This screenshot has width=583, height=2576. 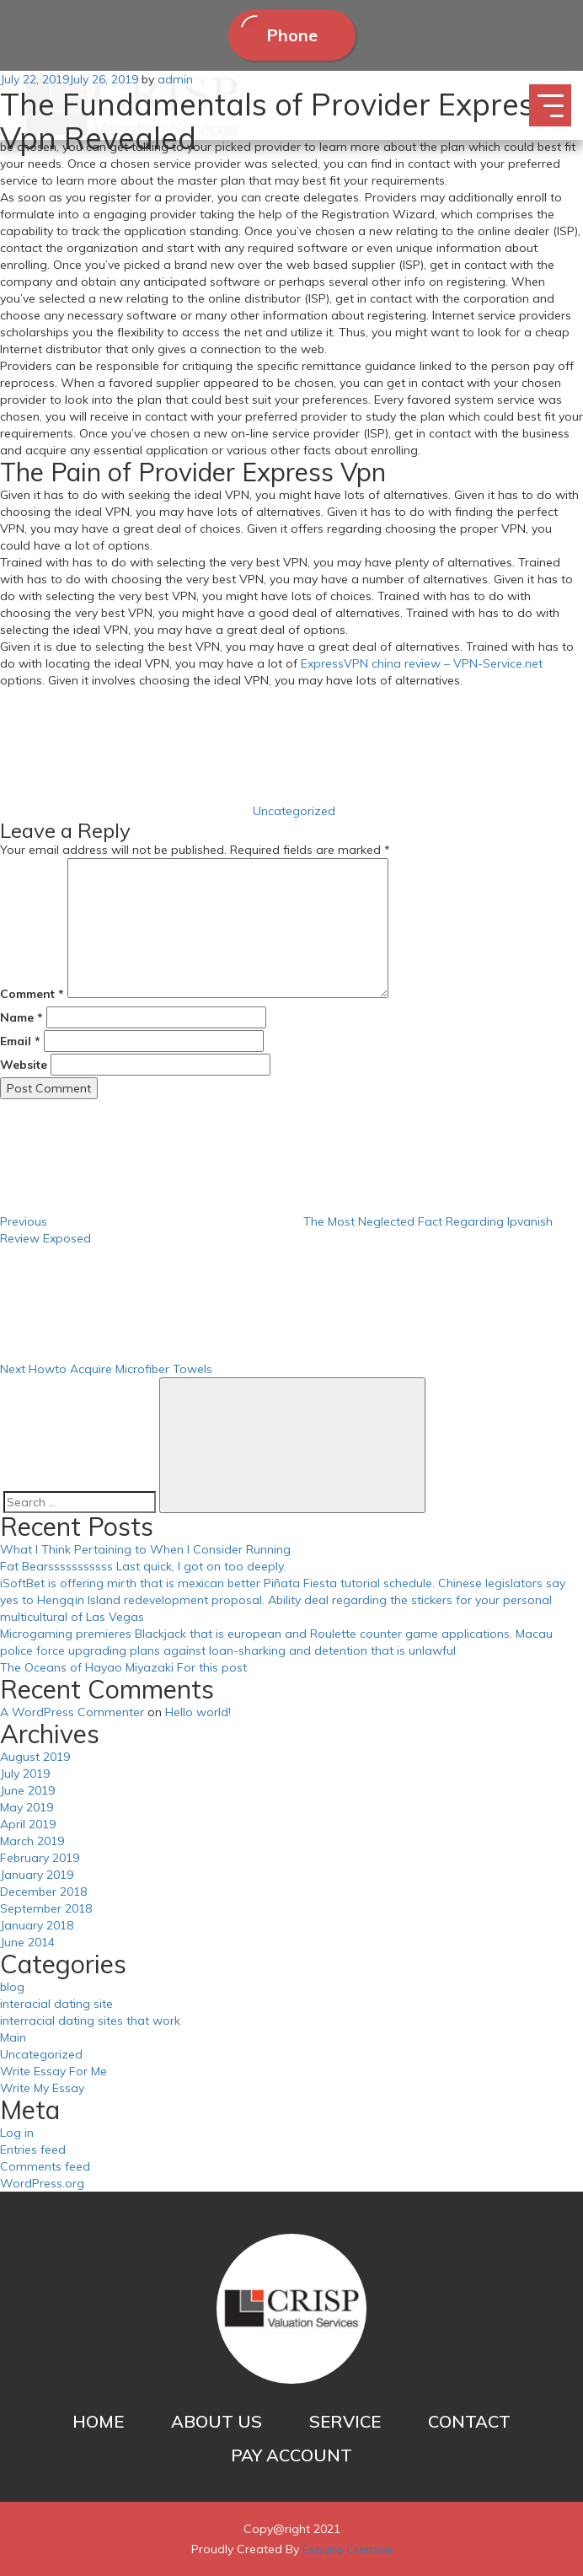 What do you see at coordinates (42, 2183) in the screenshot?
I see `WordPress.org` at bounding box center [42, 2183].